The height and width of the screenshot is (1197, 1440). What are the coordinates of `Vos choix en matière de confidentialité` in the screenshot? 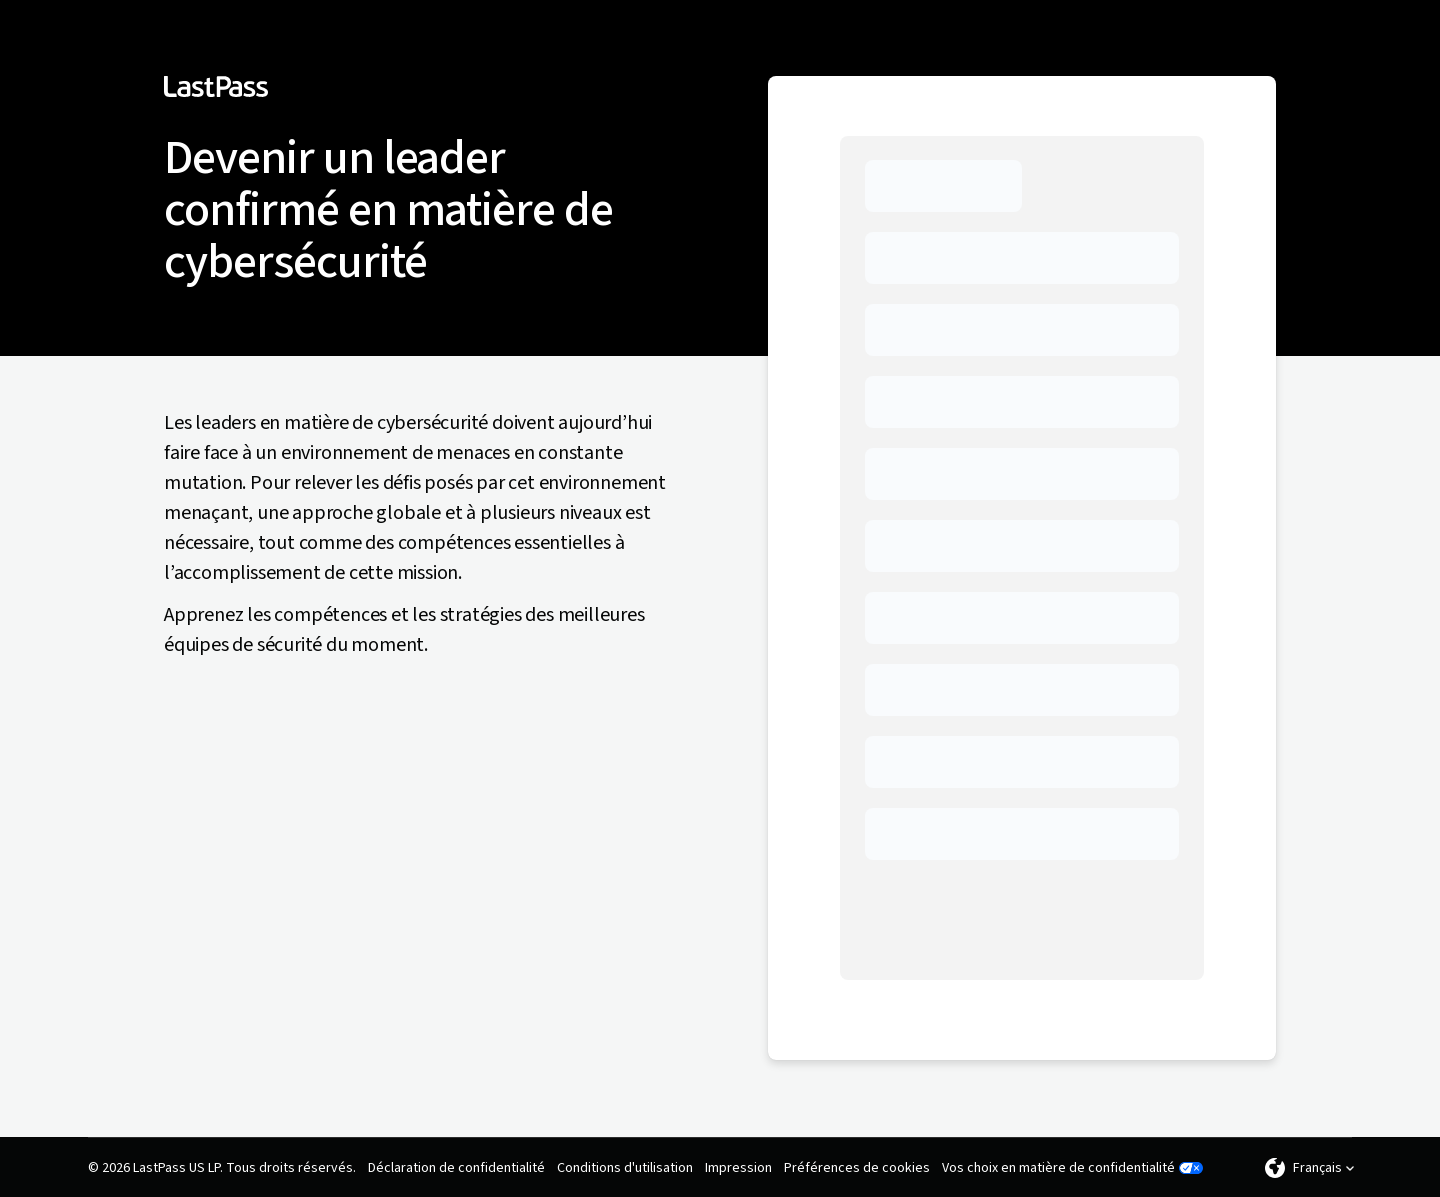 It's located at (1058, 1168).